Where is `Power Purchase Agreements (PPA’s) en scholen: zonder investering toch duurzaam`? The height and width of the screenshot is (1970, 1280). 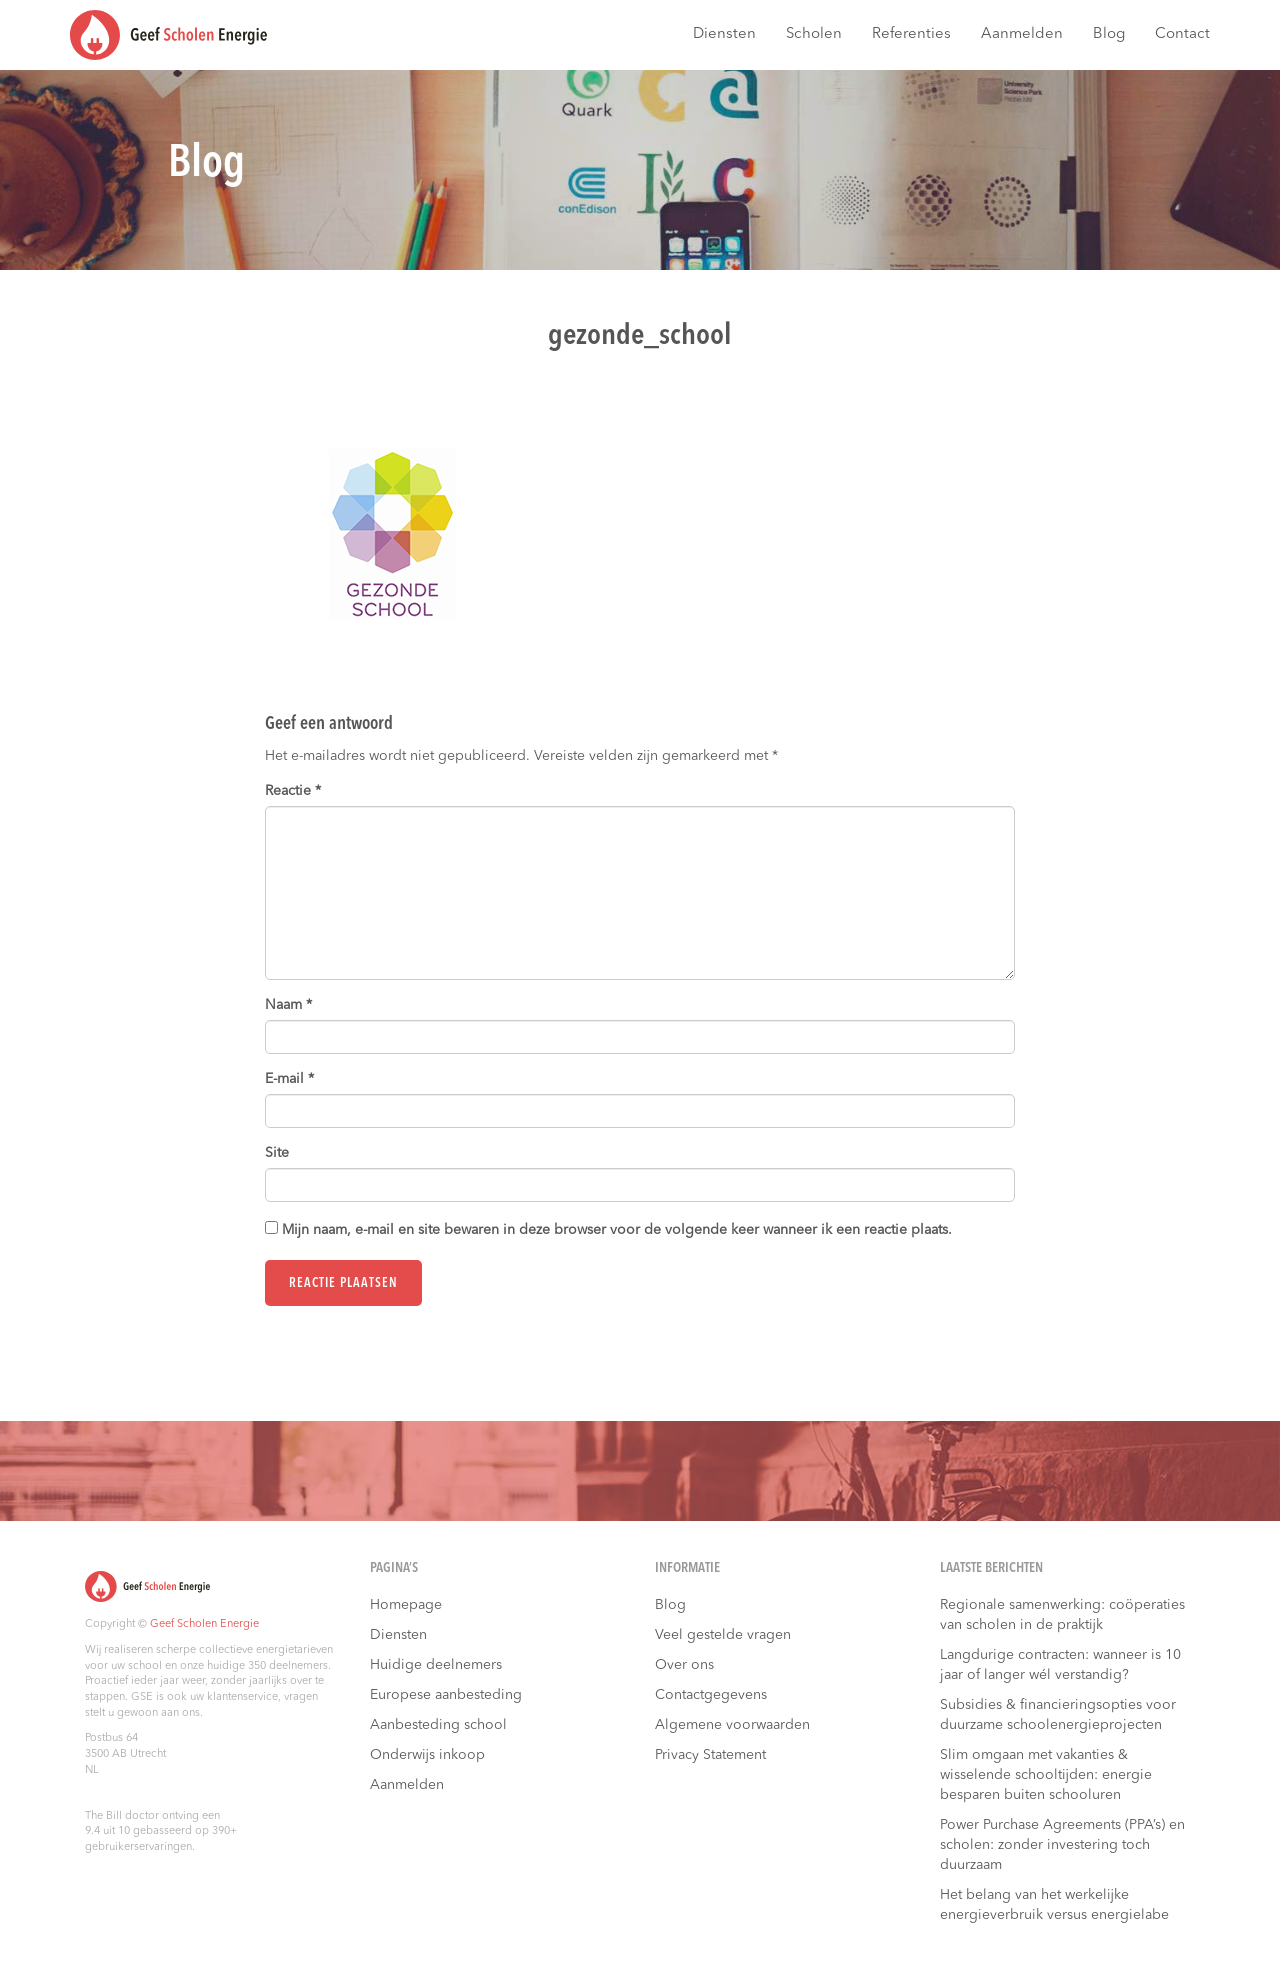 Power Purchase Agreements (PPA’s) en scholen: zonder investering toch duurzaam is located at coordinates (1062, 1845).